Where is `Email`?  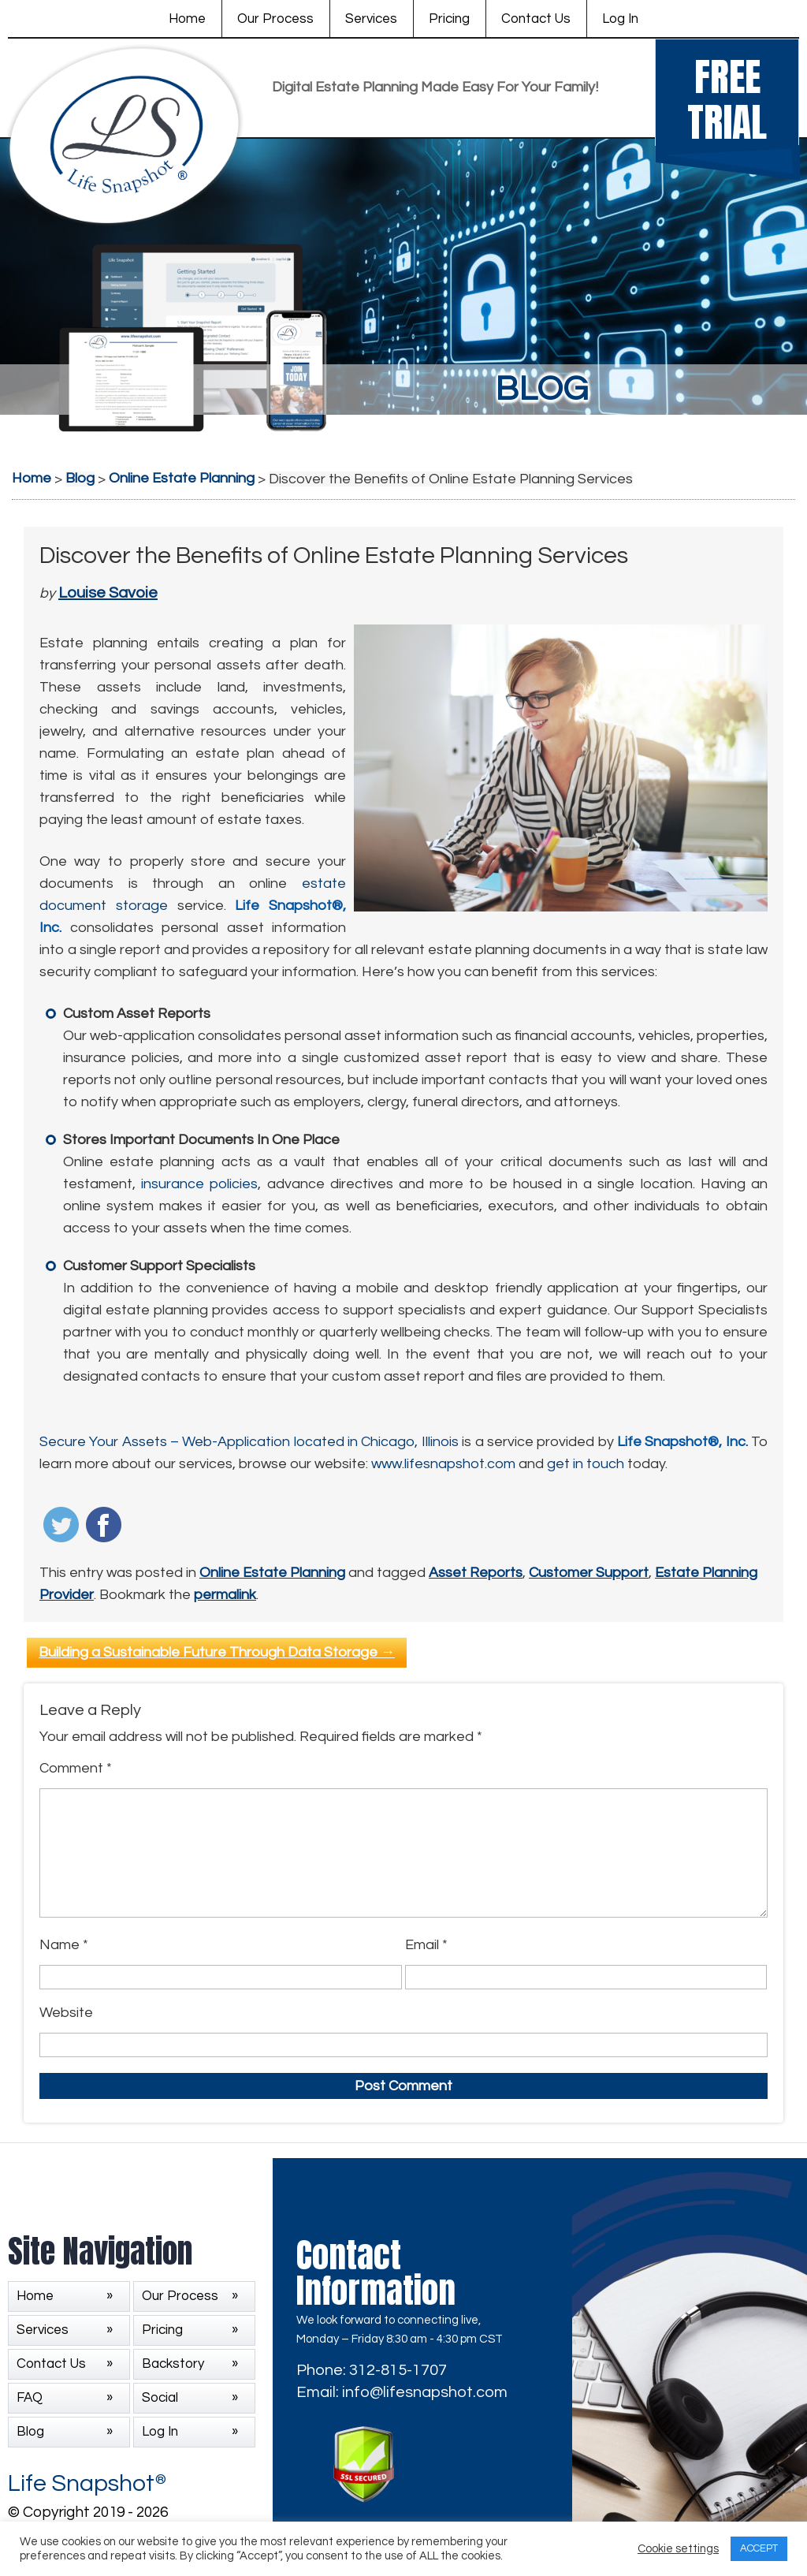
Email is located at coordinates (426, 1944).